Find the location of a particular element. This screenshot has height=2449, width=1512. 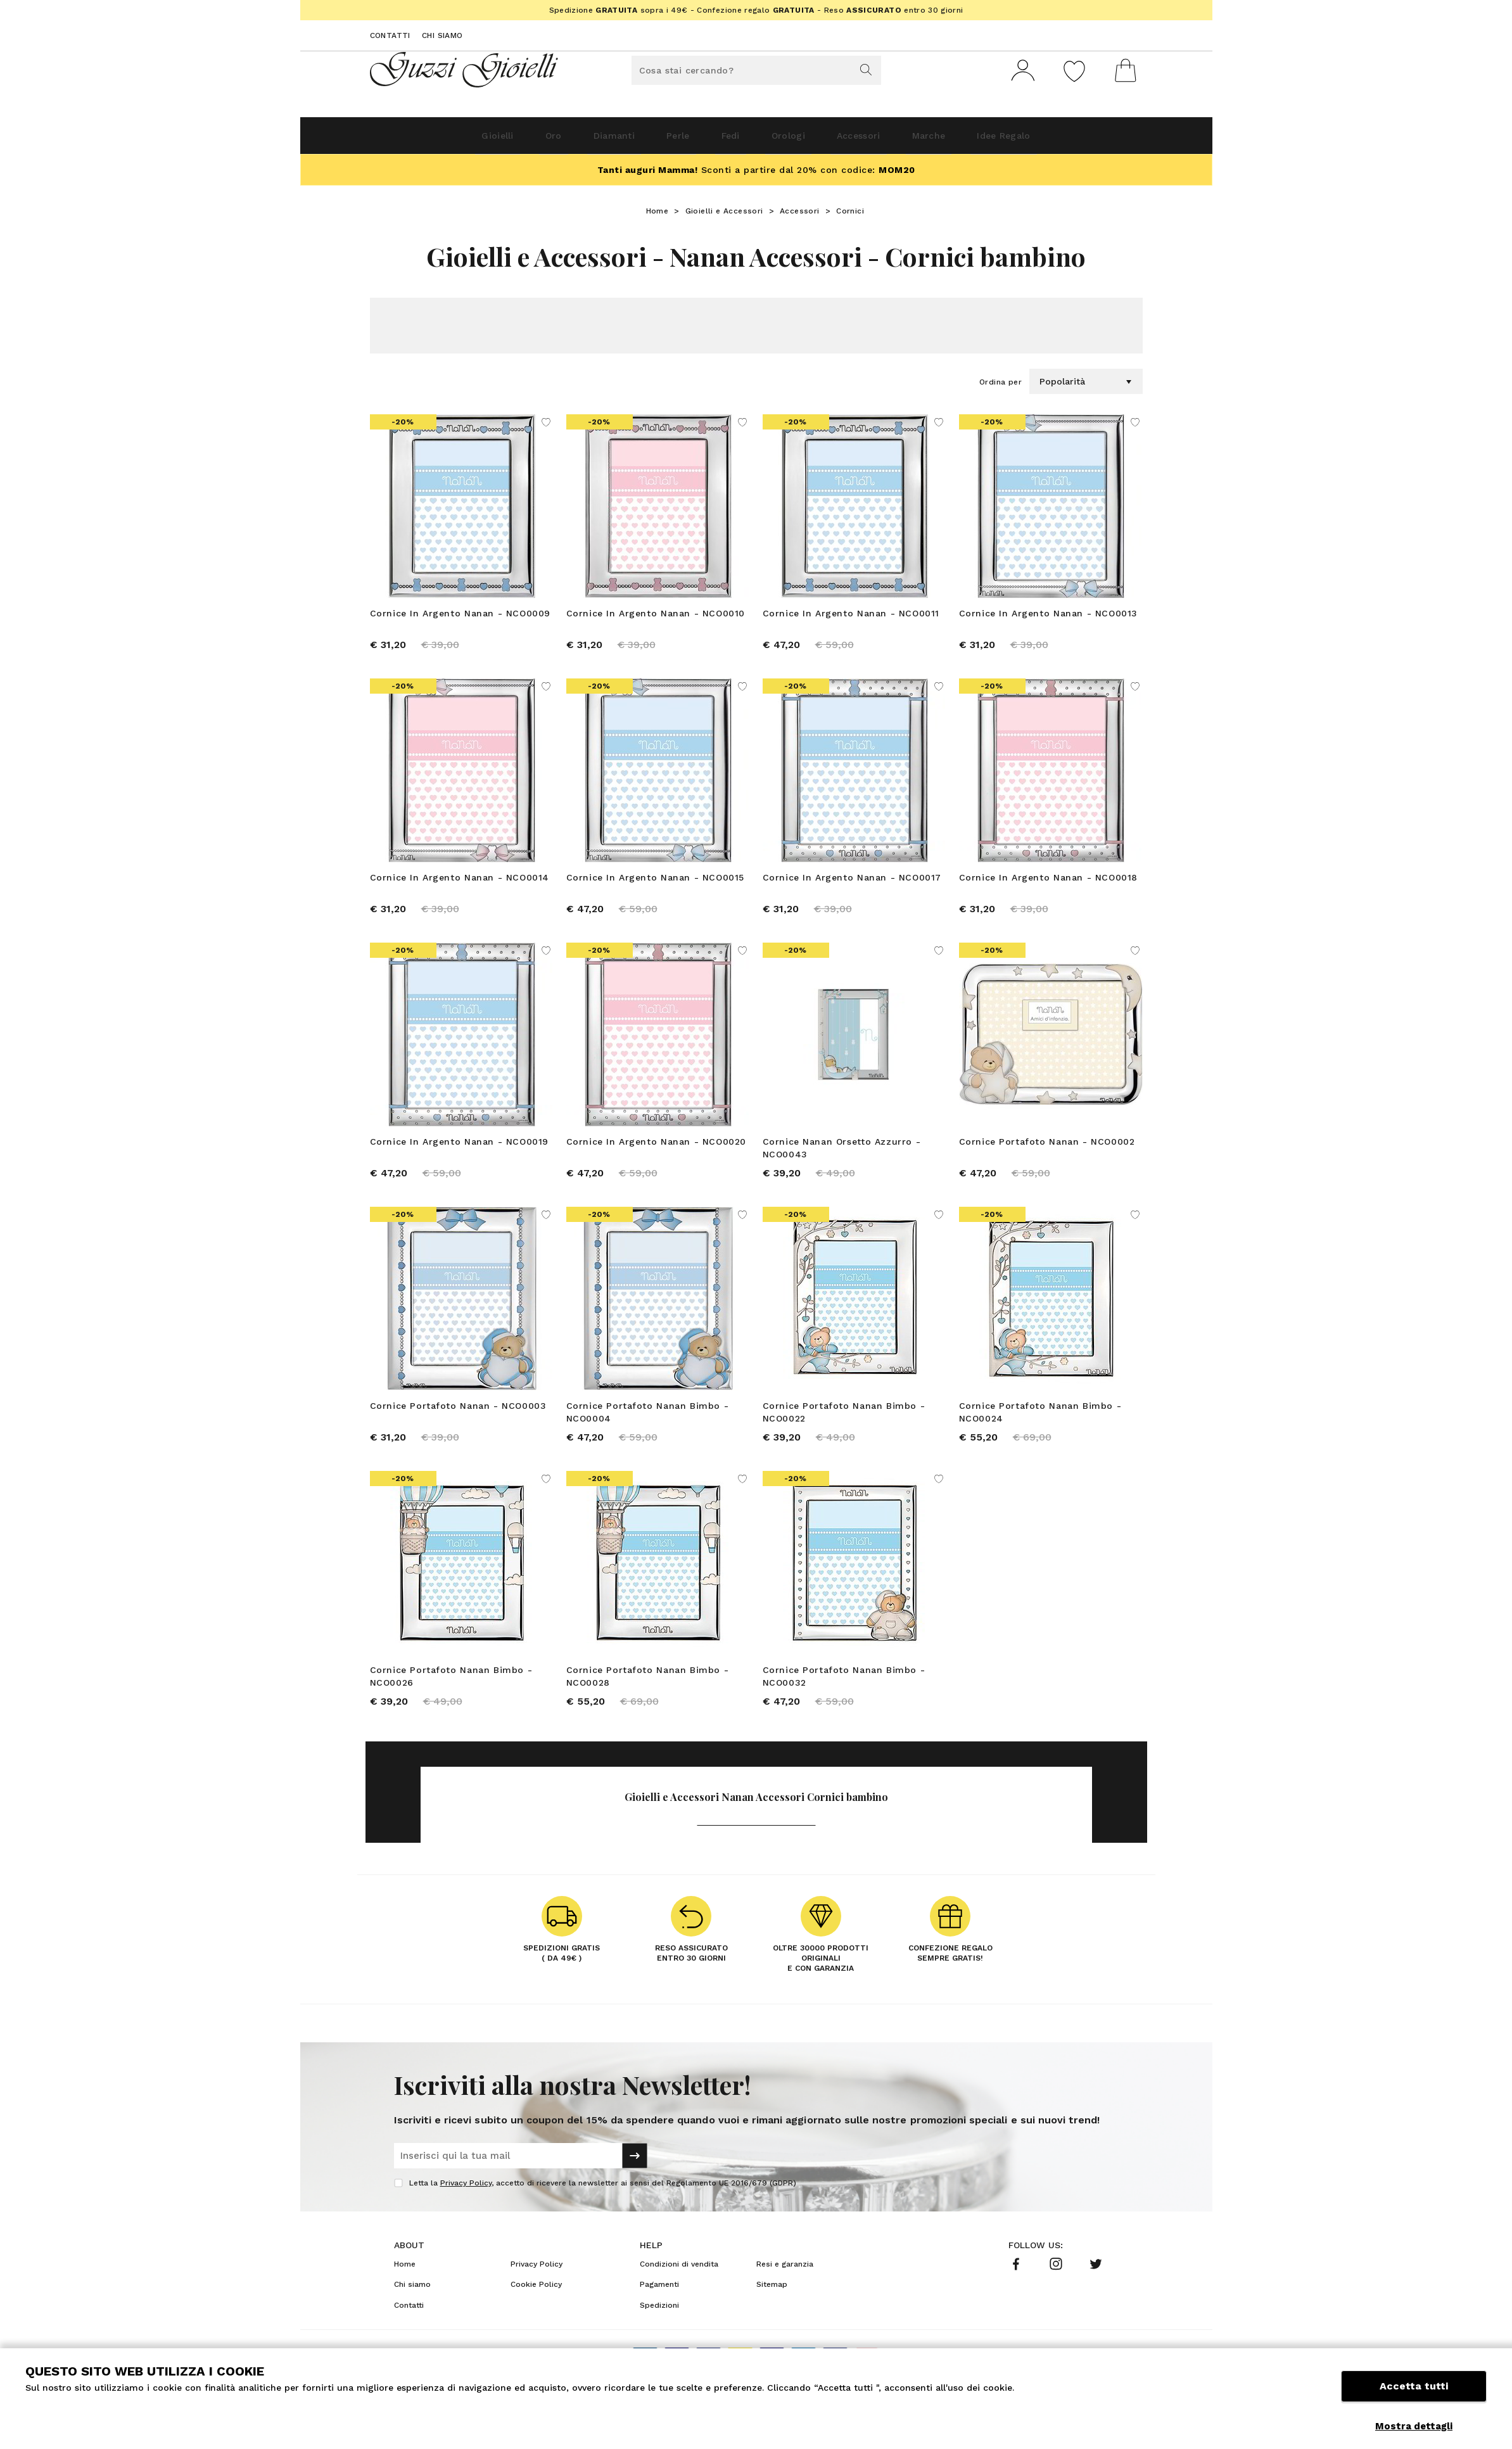

Gioielli e Accessori is located at coordinates (724, 216).